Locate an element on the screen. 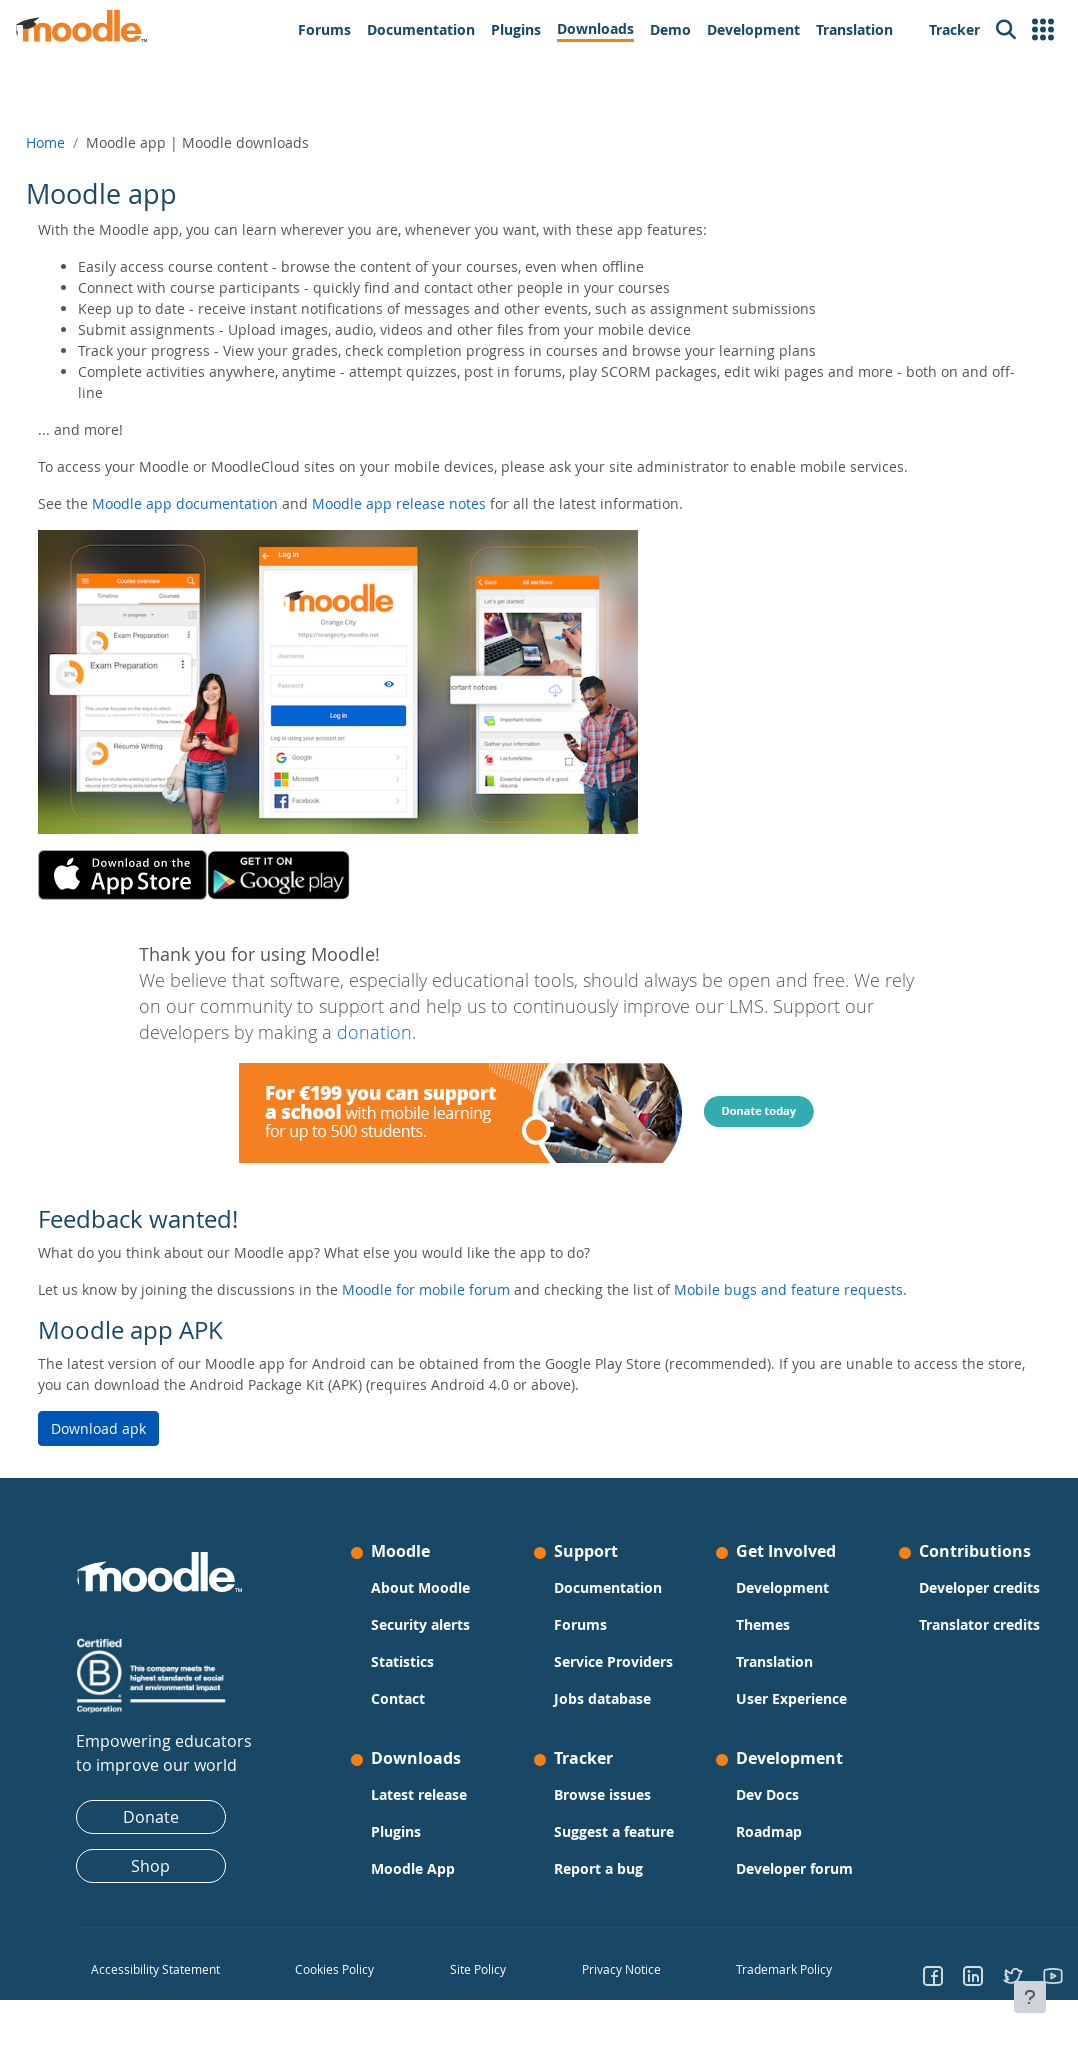 The height and width of the screenshot is (2045, 1078). Developer credits is located at coordinates (924, 1598).